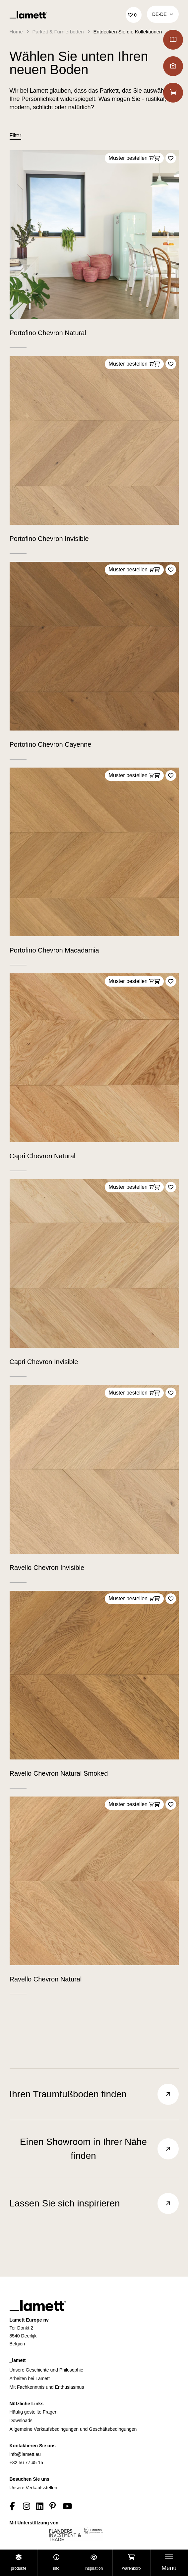 This screenshot has width=188, height=2576. Describe the element at coordinates (133, 15) in the screenshot. I see `['Go to your favourites]` at that location.